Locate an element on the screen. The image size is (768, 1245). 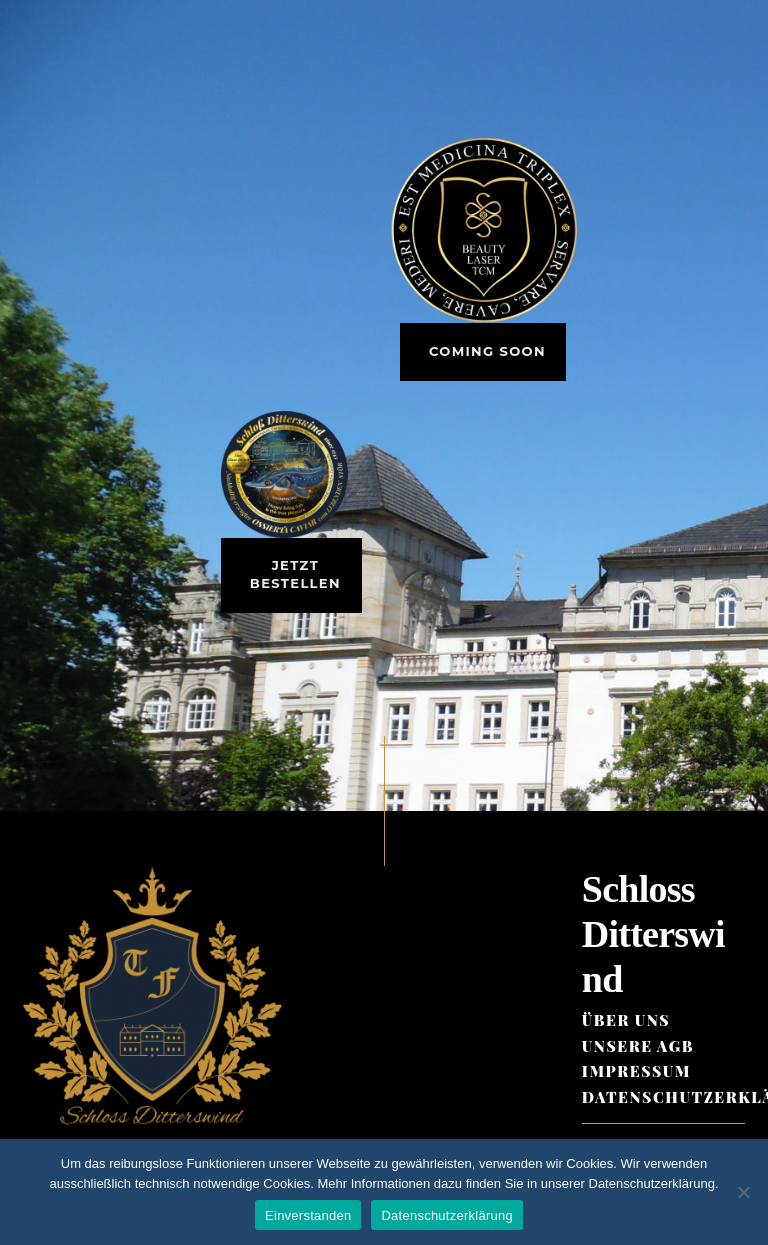
Unsere AGB is located at coordinates (638, 1046).